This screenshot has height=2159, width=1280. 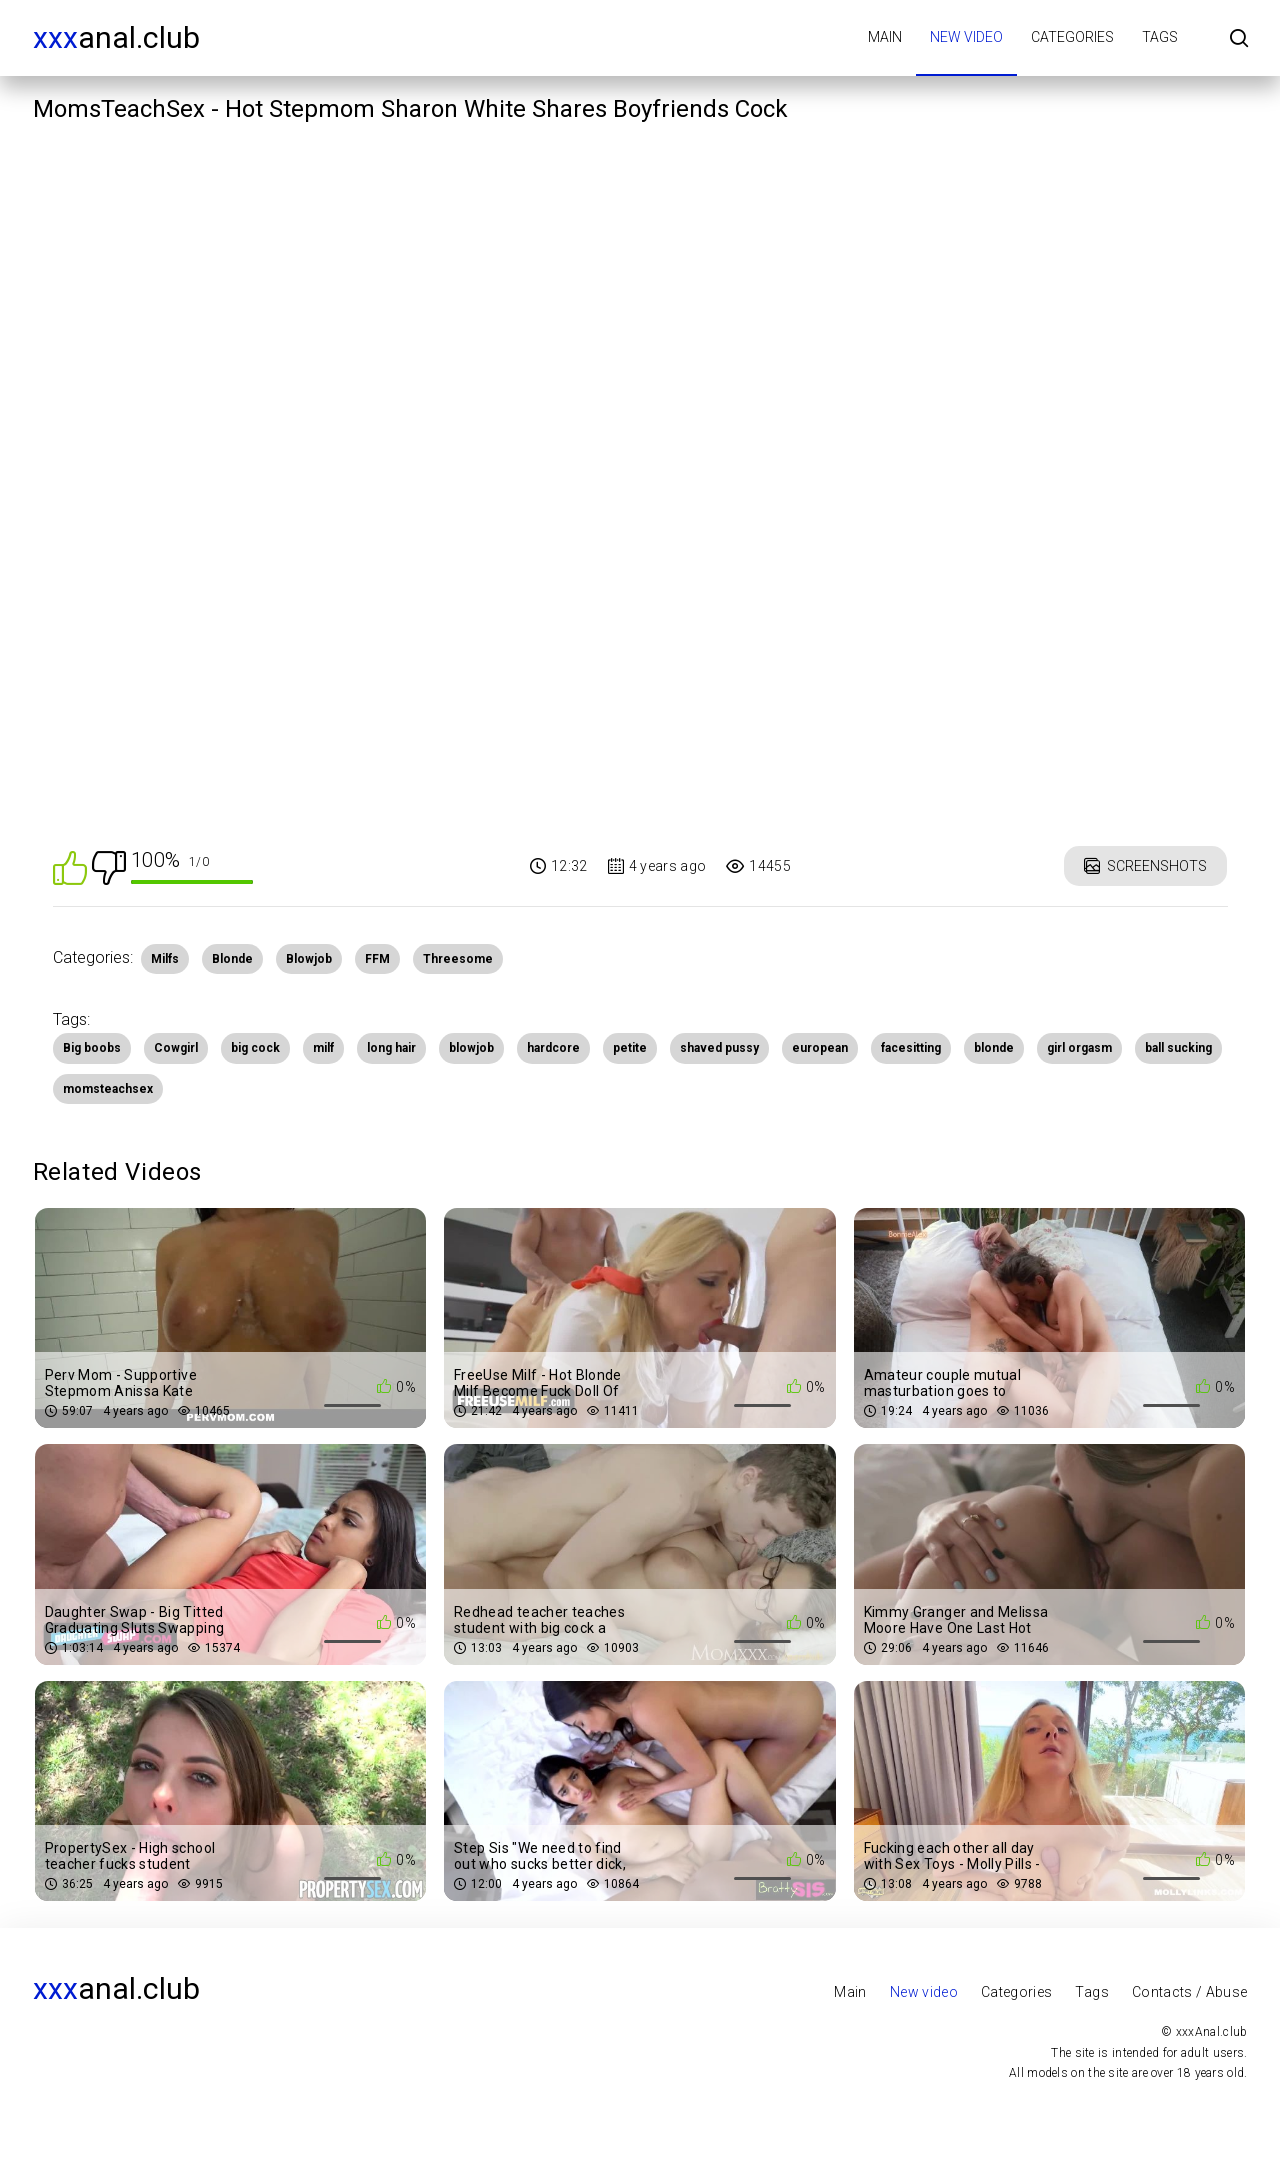 I want to click on girl orgasm, so click(x=1079, y=1048).